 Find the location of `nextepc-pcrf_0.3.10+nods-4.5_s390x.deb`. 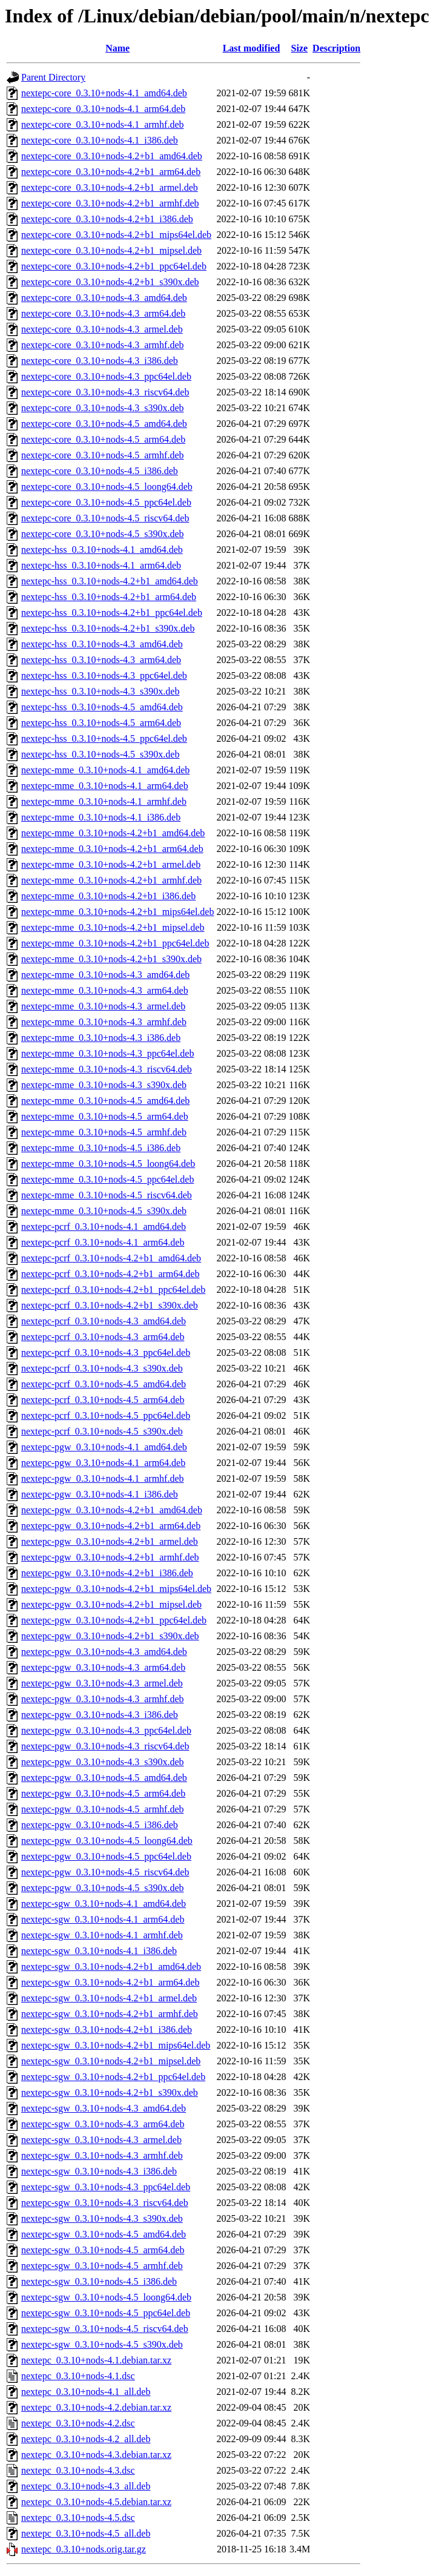

nextepc-pcrf_0.3.10+nods-4.5_s390x.deb is located at coordinates (102, 1431).